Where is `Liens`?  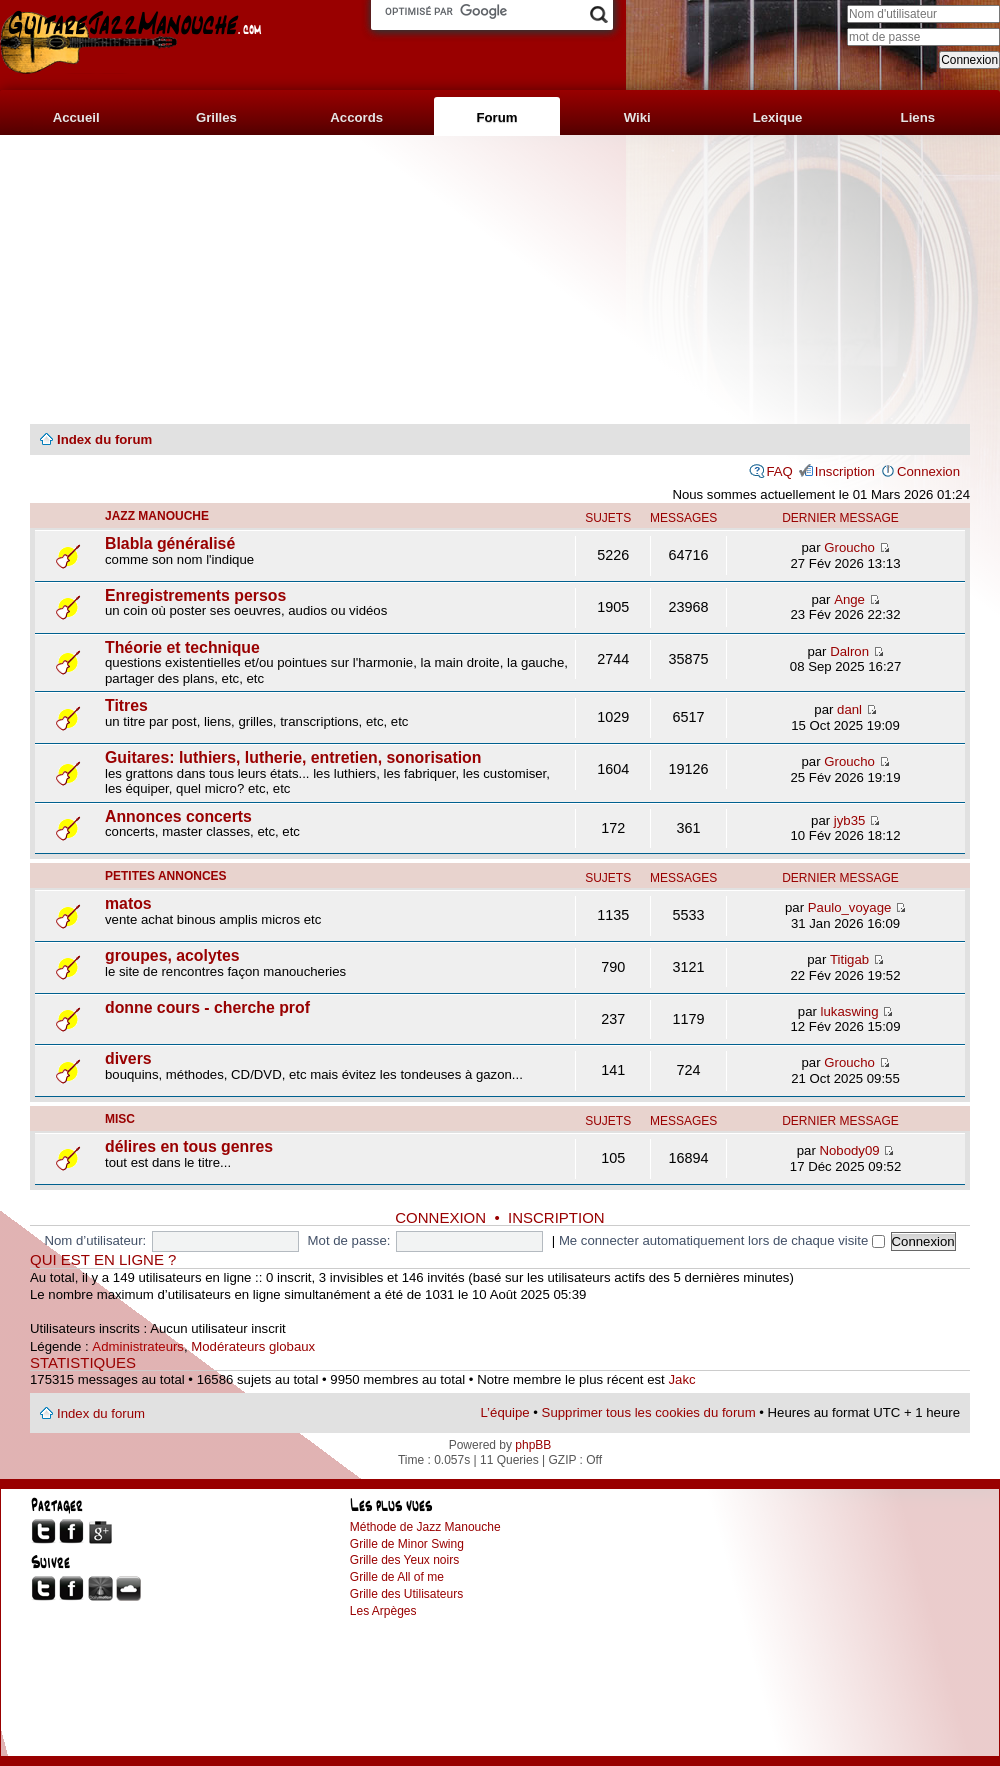 Liens is located at coordinates (918, 117).